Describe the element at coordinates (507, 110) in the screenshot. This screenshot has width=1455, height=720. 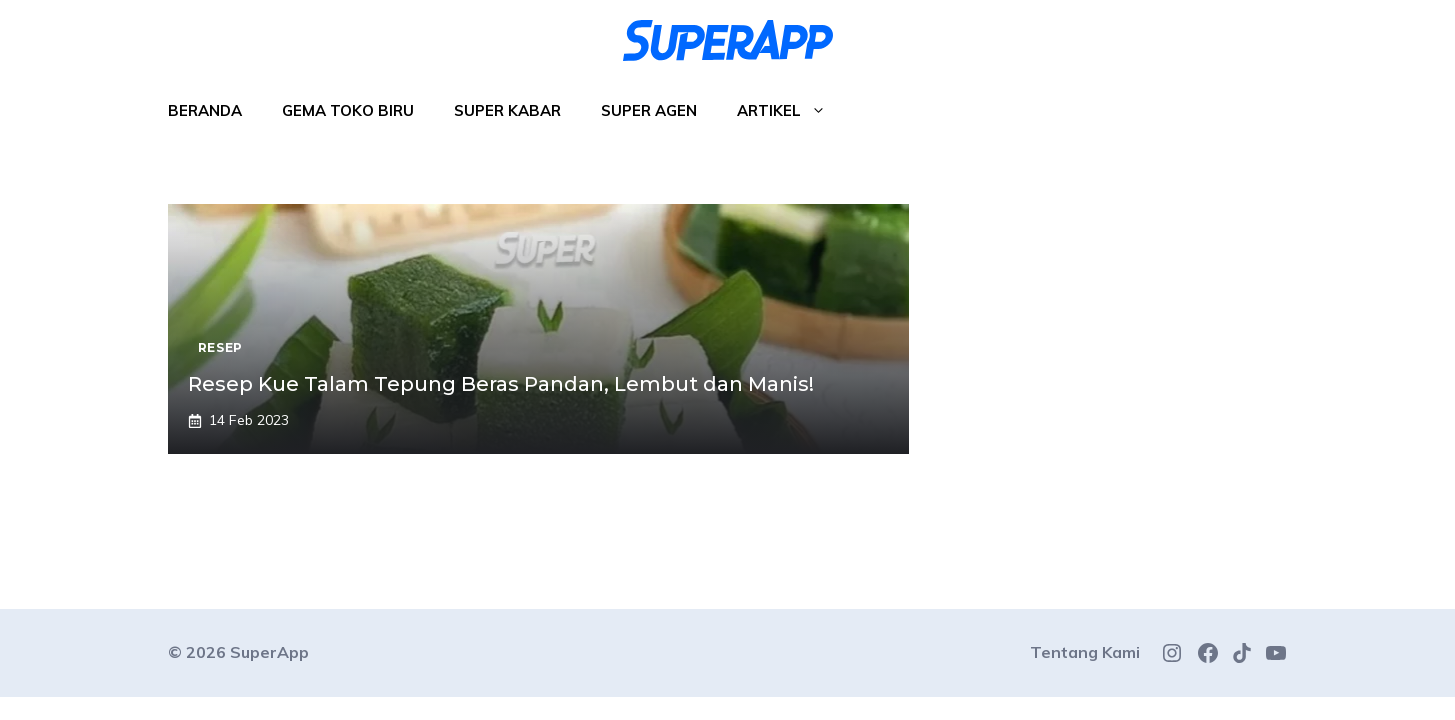
I see `Super Kabar` at that location.